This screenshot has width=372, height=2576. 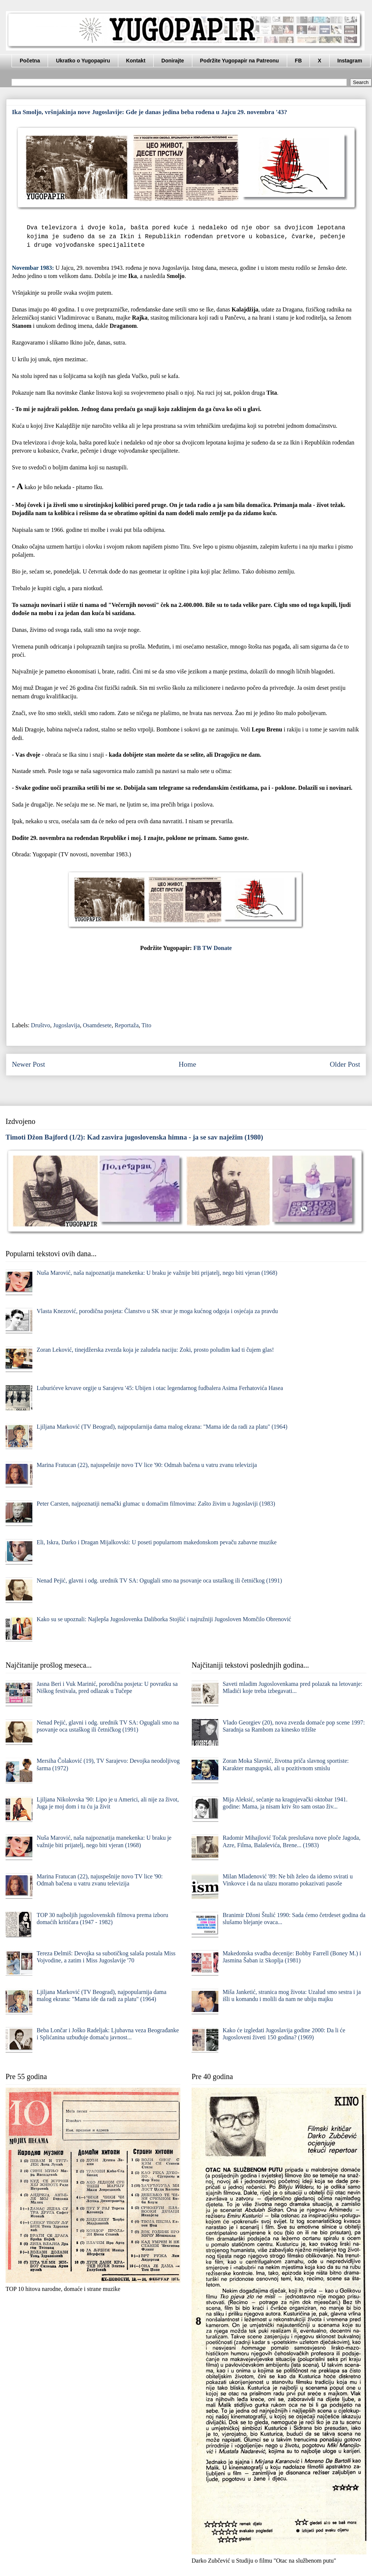 I want to click on Vlasta Knezović, porodična posjeta: Članstvo u SK stvar je moga kućnog odgoja i osjećaja za pravdu, so click(x=157, y=1311).